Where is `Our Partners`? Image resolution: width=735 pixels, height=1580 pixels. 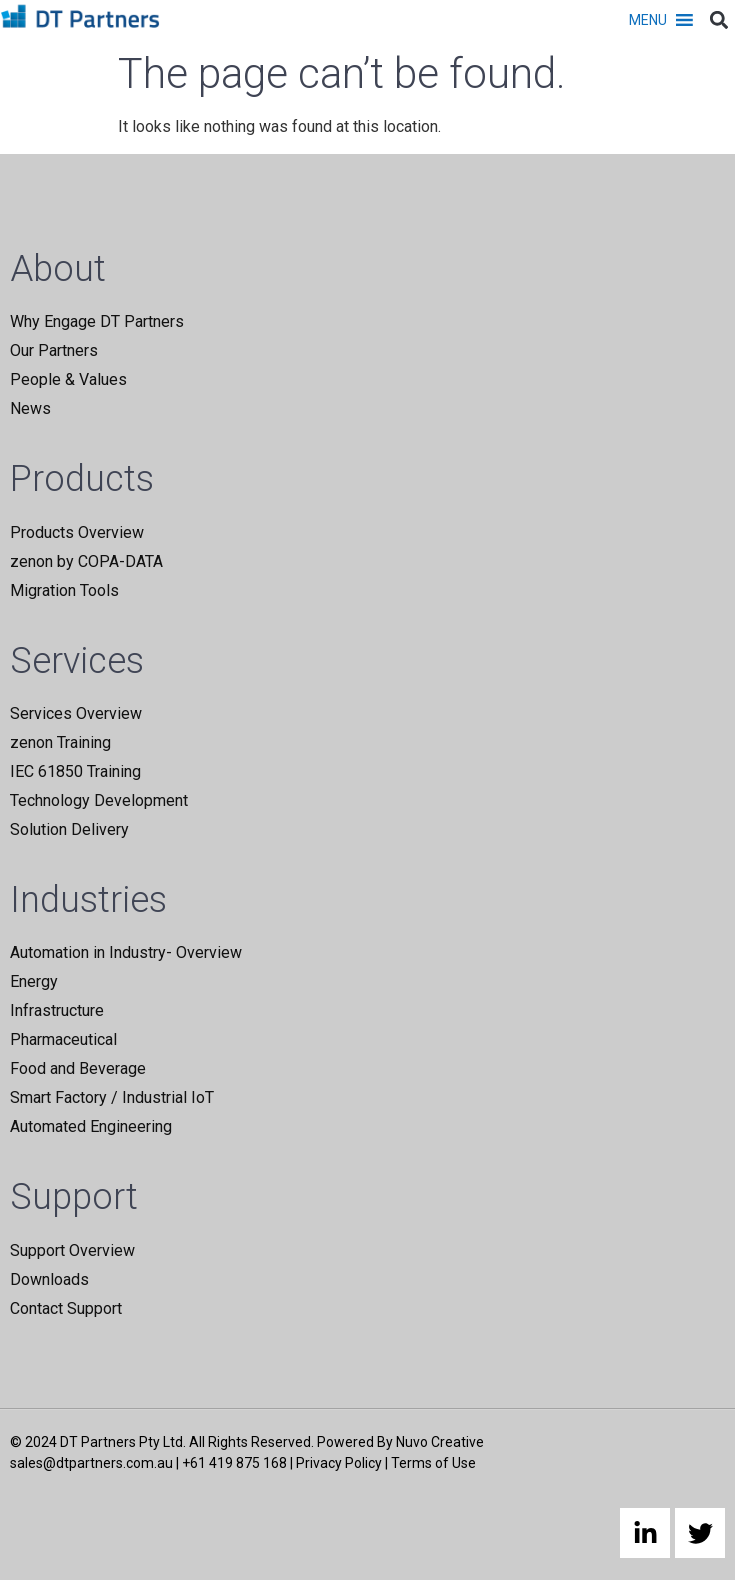
Our Partners is located at coordinates (54, 350).